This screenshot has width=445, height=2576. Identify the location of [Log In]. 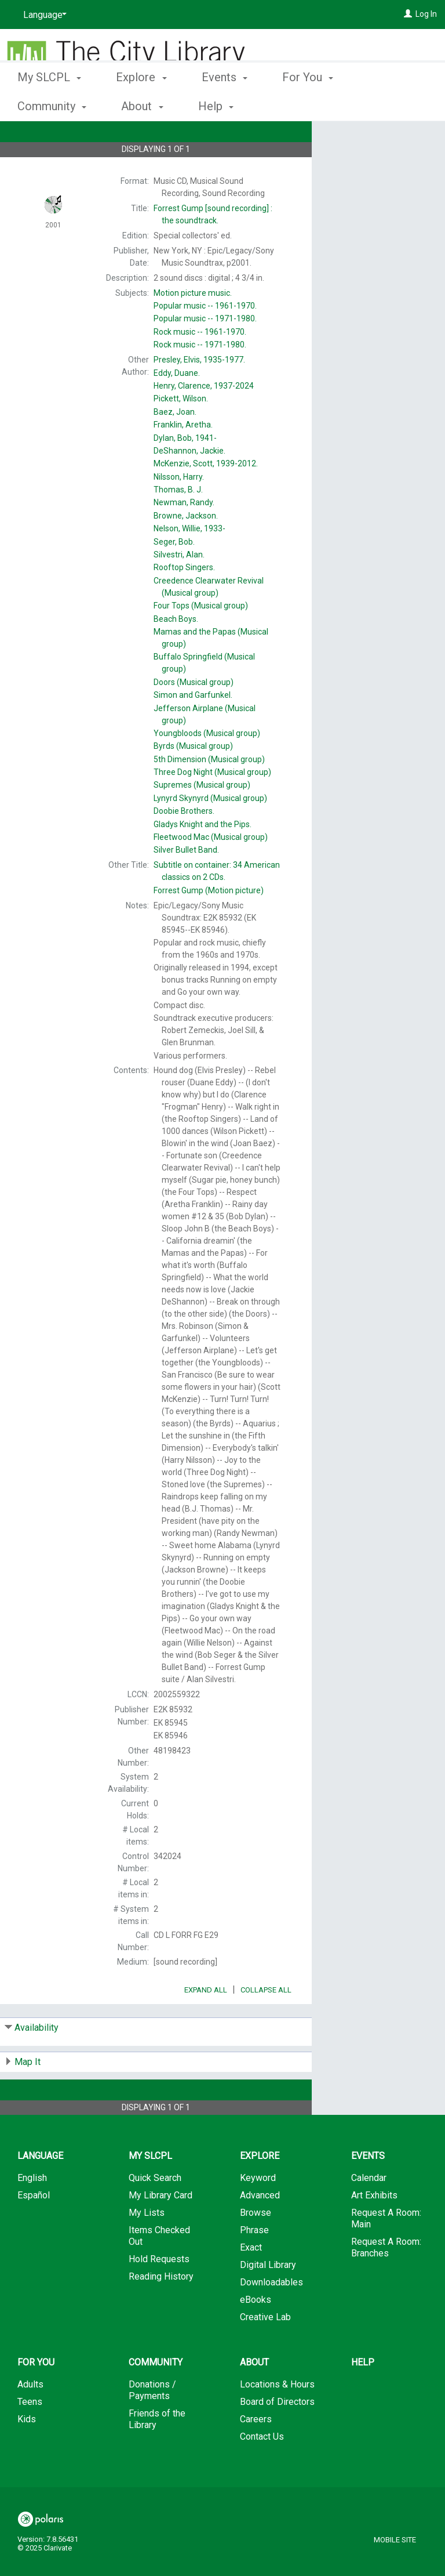
(408, 14).